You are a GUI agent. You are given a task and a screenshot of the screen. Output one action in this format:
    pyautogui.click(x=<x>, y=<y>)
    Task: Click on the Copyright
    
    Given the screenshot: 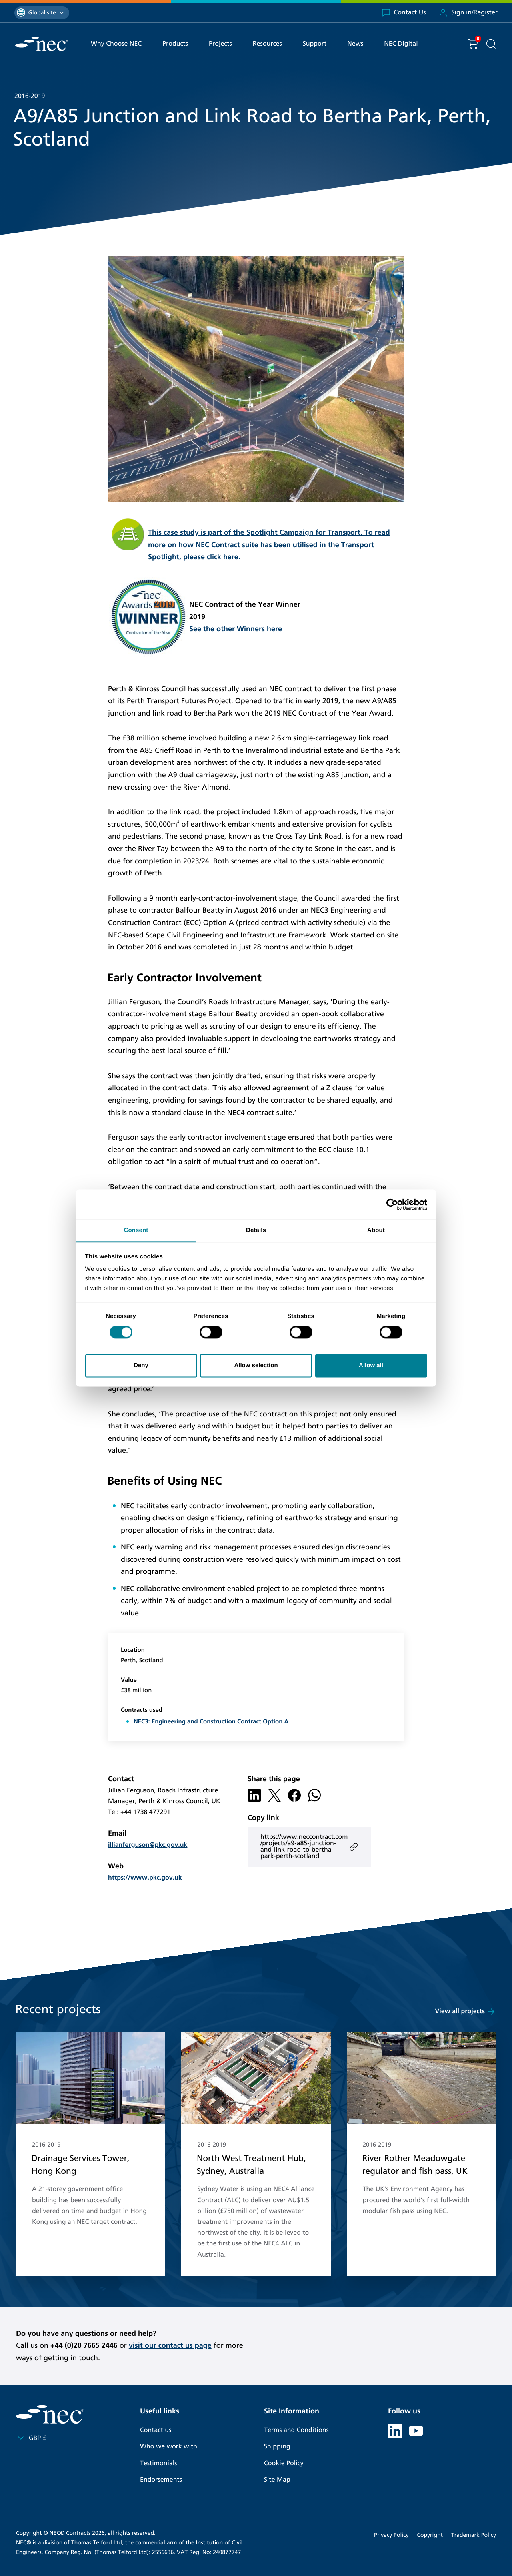 What is the action you would take?
    pyautogui.click(x=430, y=2535)
    